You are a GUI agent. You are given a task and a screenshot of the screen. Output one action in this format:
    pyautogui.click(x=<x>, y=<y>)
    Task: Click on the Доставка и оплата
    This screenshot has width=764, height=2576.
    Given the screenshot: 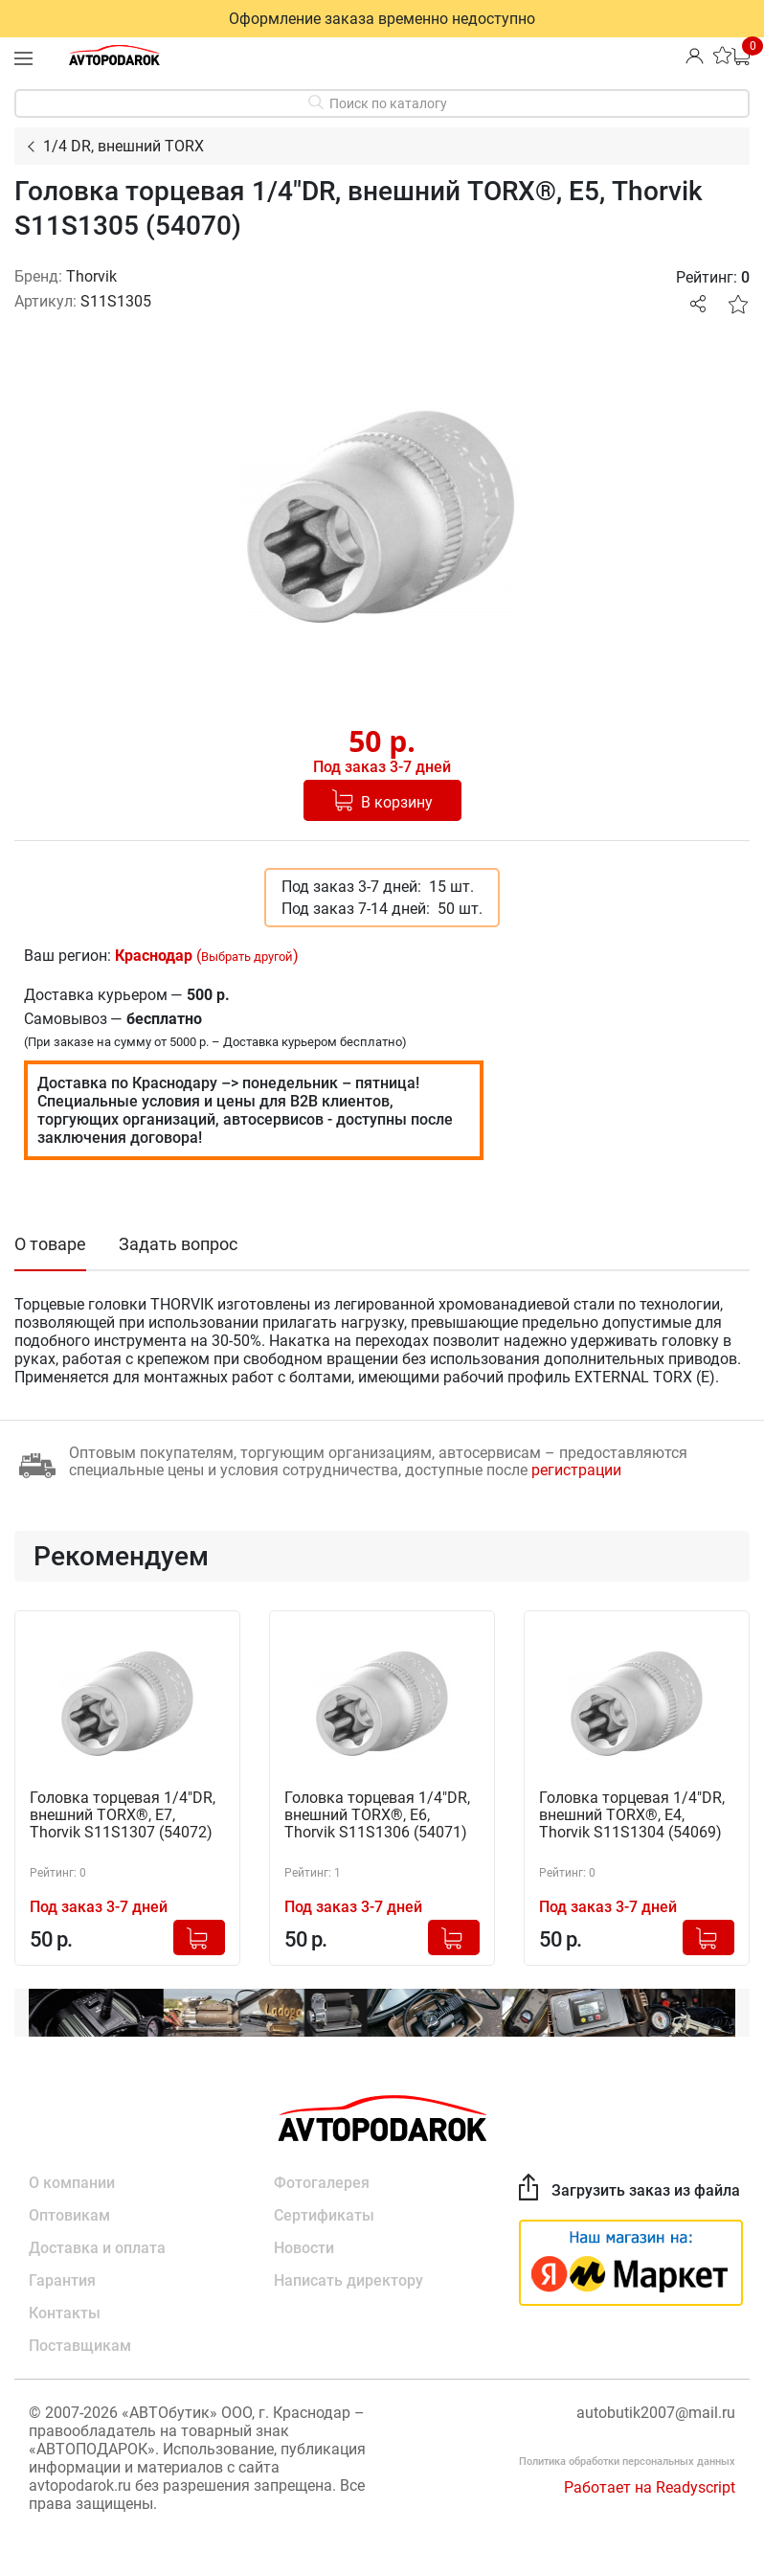 What is the action you would take?
    pyautogui.click(x=97, y=2248)
    